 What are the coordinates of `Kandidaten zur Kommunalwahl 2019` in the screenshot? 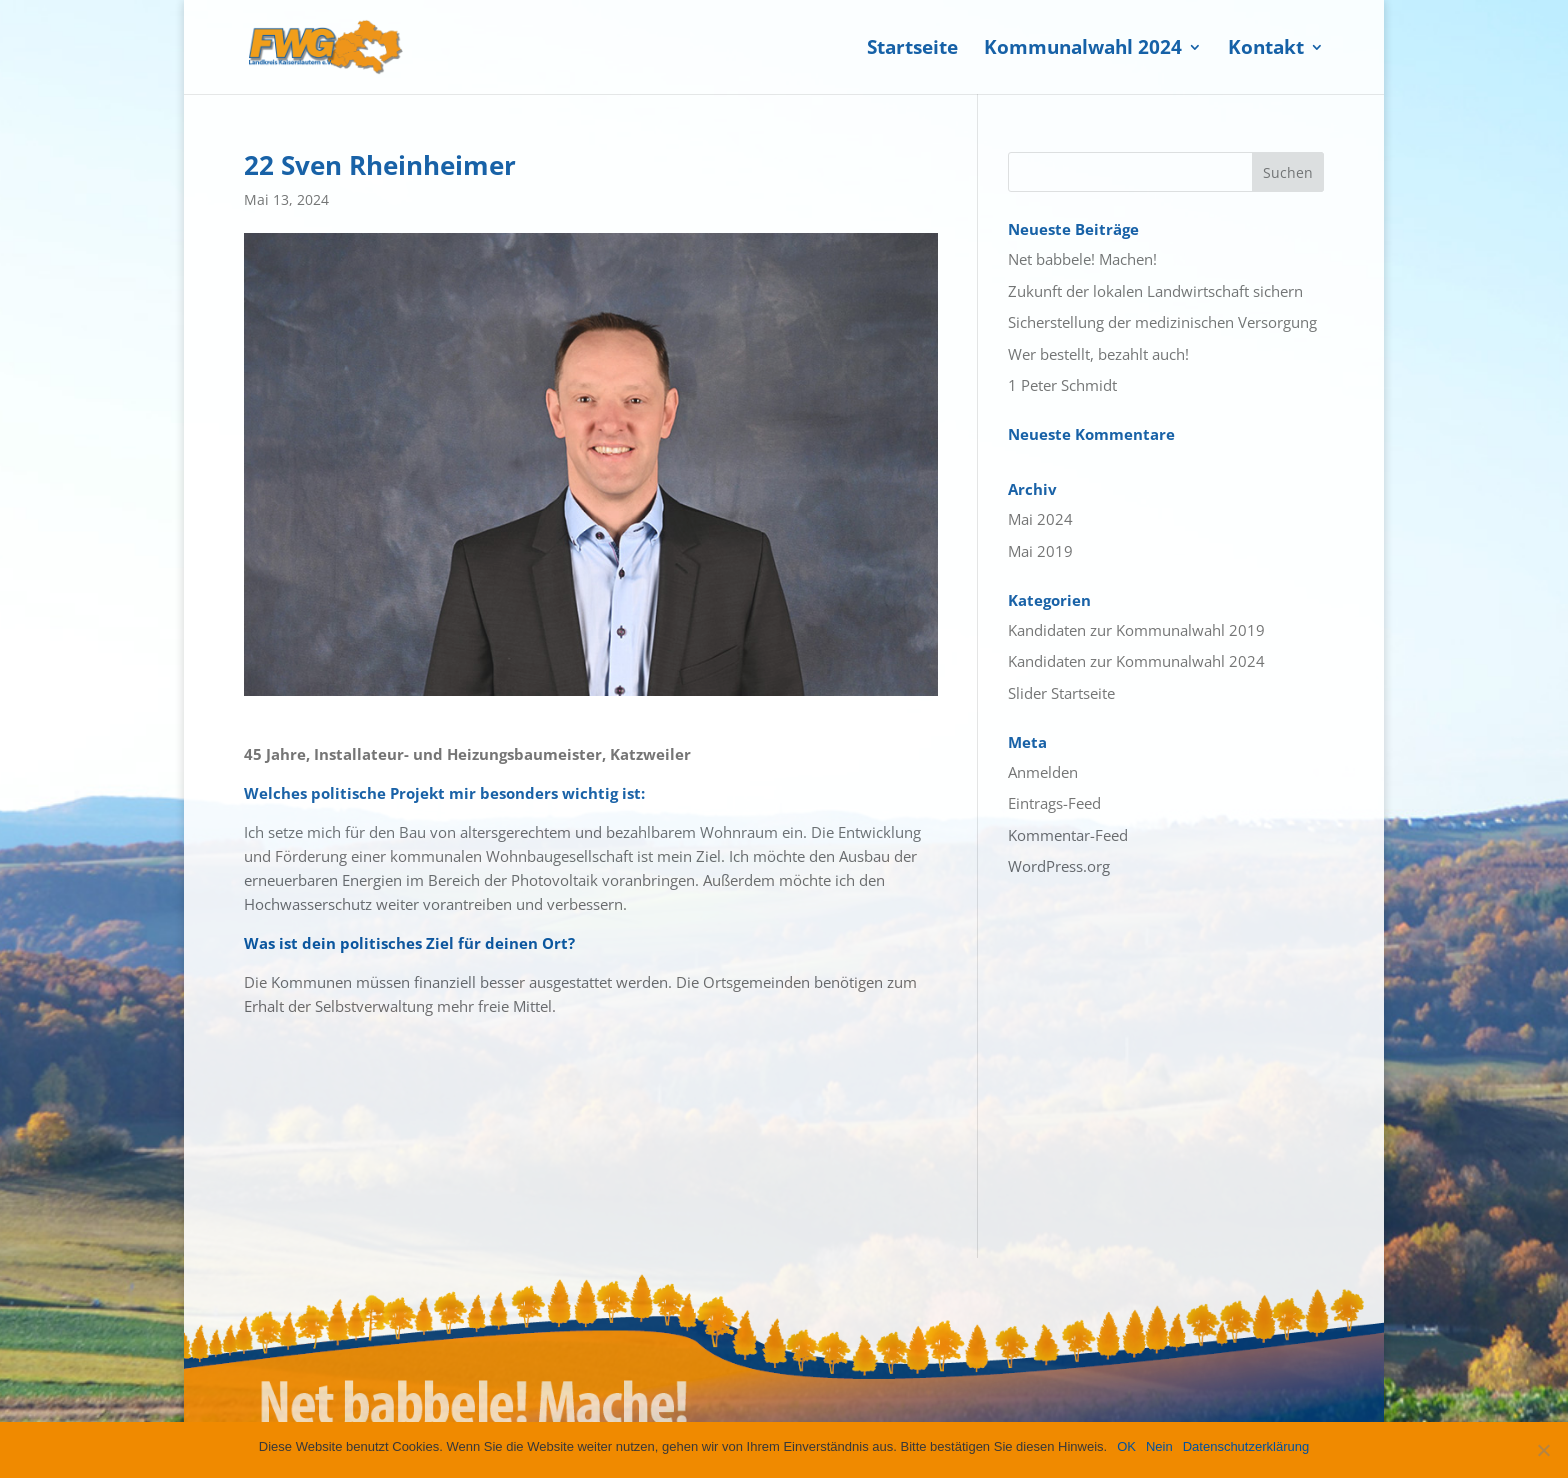 It's located at (1136, 630).